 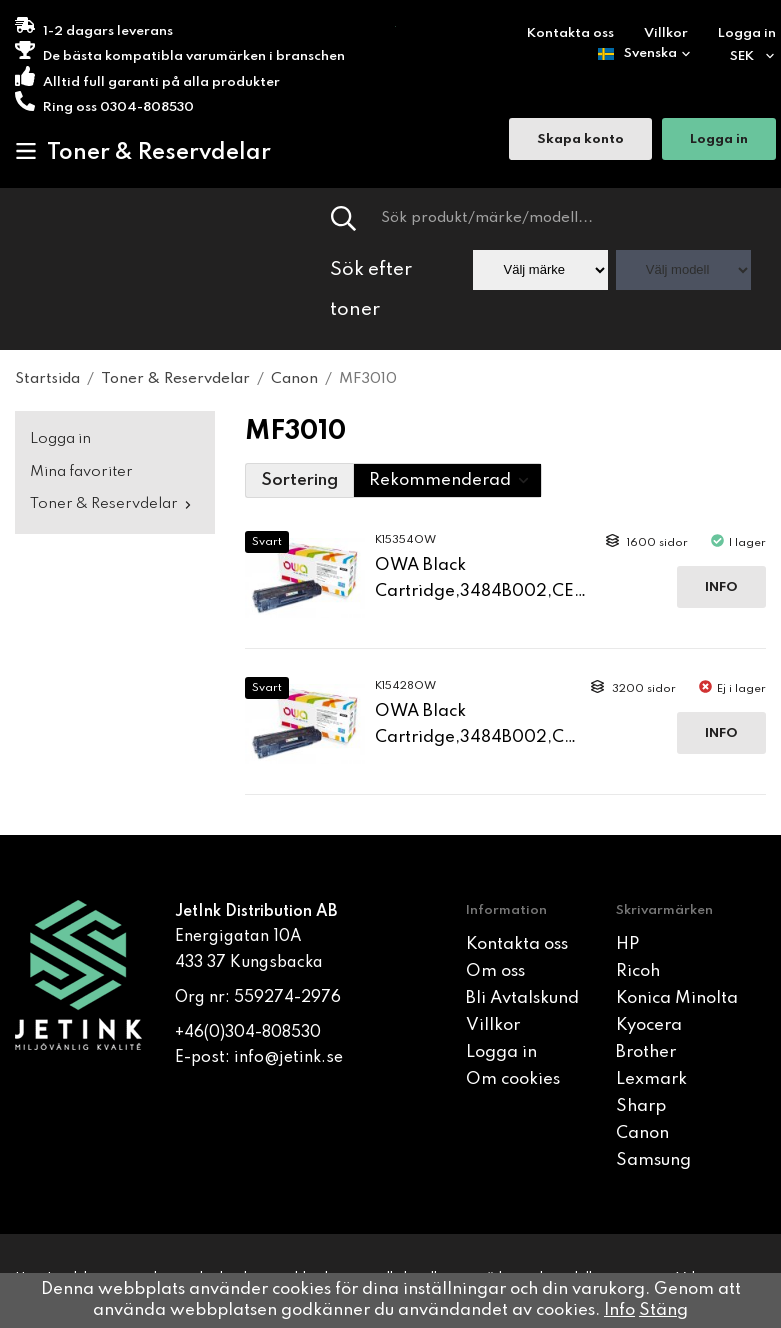 I want to click on Sortering, so click(x=299, y=480).